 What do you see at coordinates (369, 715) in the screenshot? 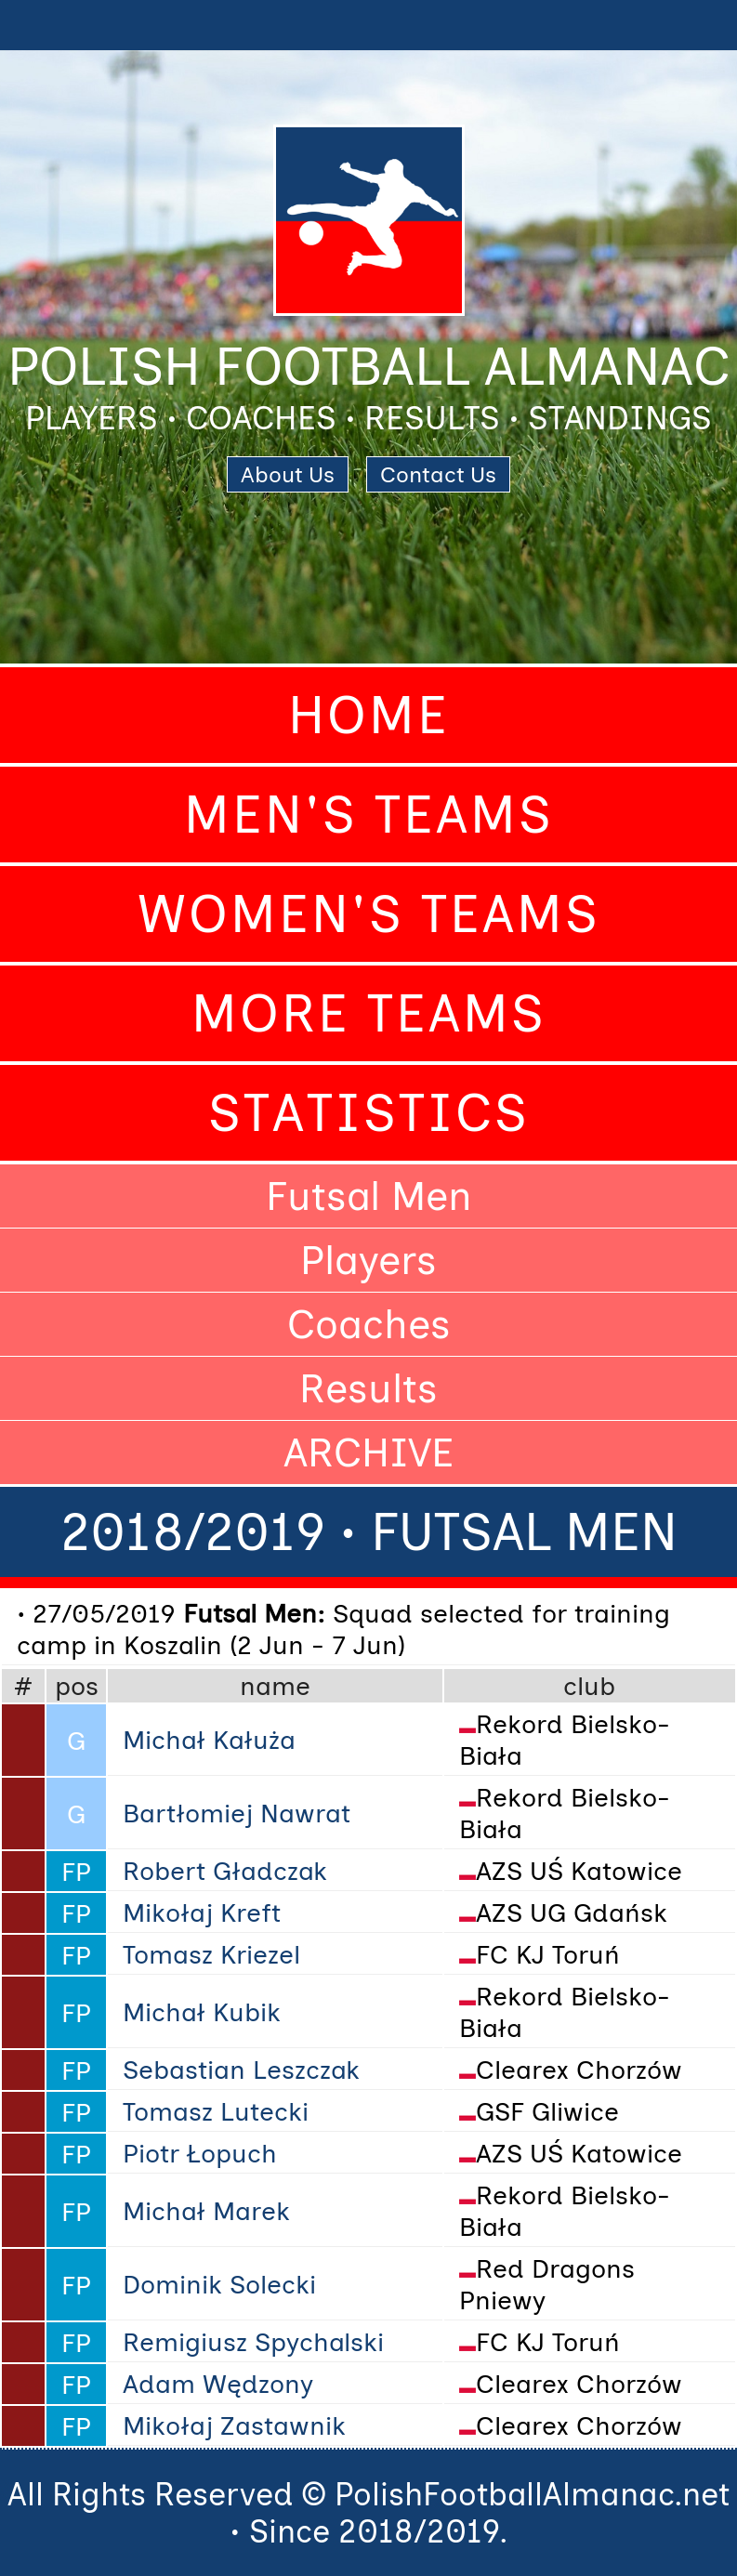
I see `Home` at bounding box center [369, 715].